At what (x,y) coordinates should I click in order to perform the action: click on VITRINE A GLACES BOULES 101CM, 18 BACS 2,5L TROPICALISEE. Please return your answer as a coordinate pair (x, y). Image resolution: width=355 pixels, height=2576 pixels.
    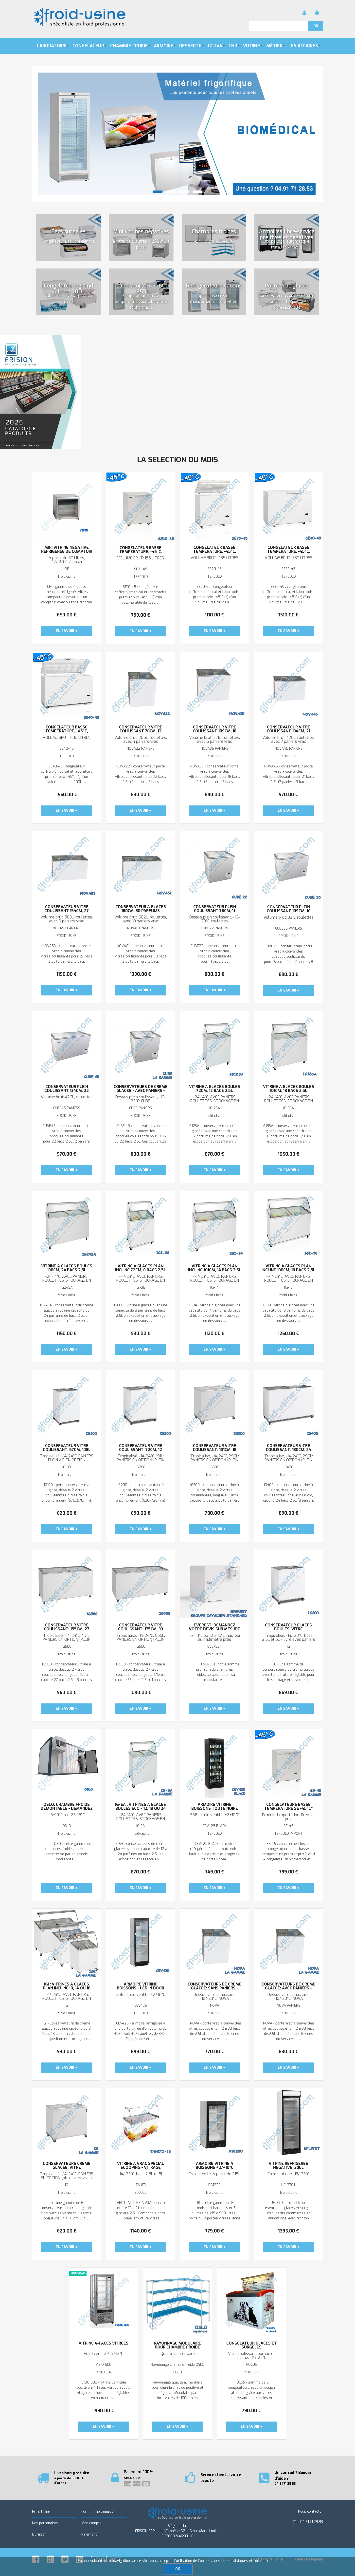
    Looking at the image, I should click on (288, 1091).